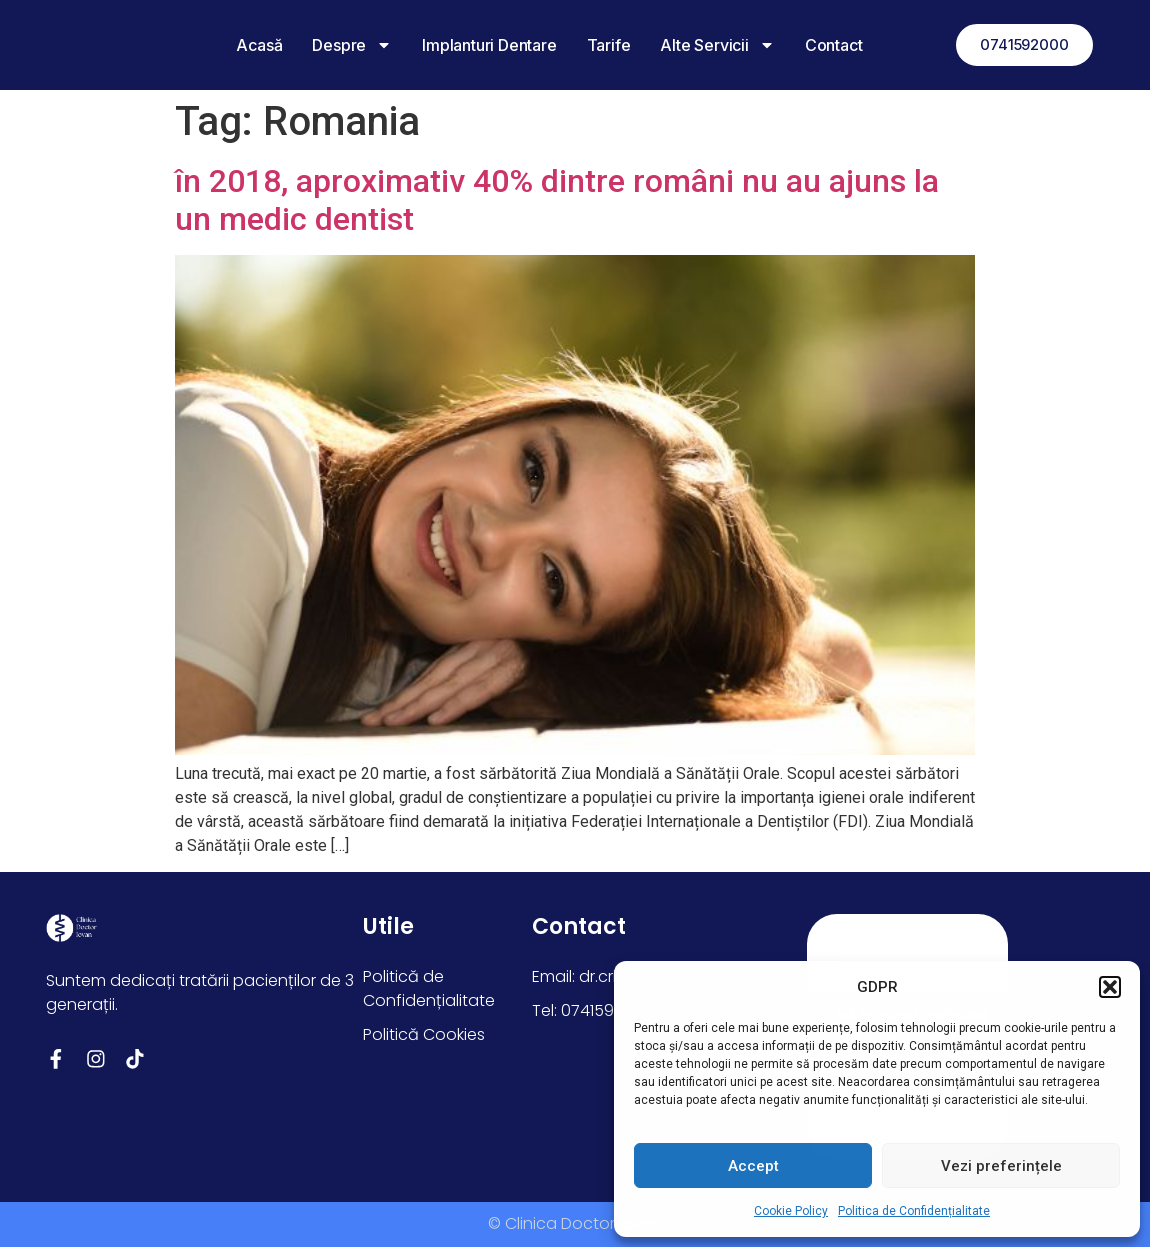 The width and height of the screenshot is (1150, 1247). Describe the element at coordinates (476, 45) in the screenshot. I see `Implanturi dentare` at that location.